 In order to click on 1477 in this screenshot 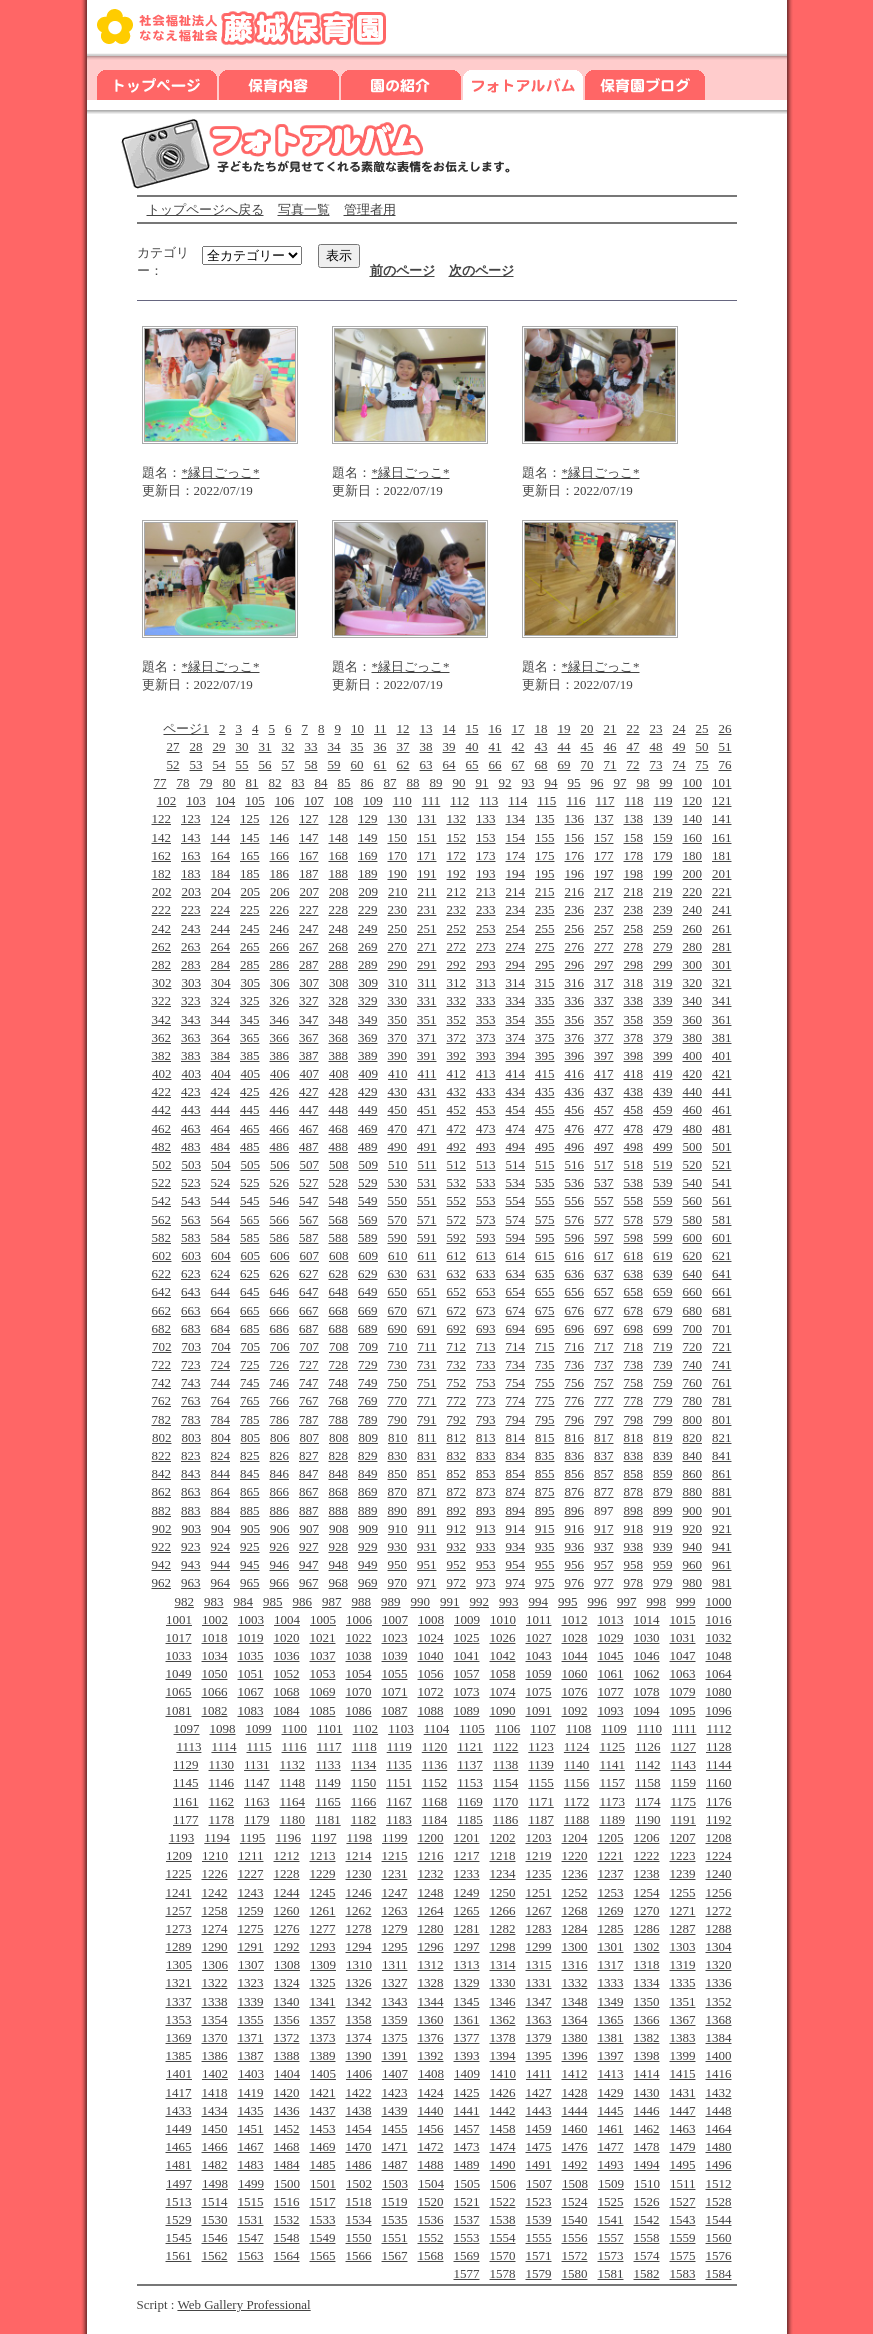, I will do `click(611, 2146)`.